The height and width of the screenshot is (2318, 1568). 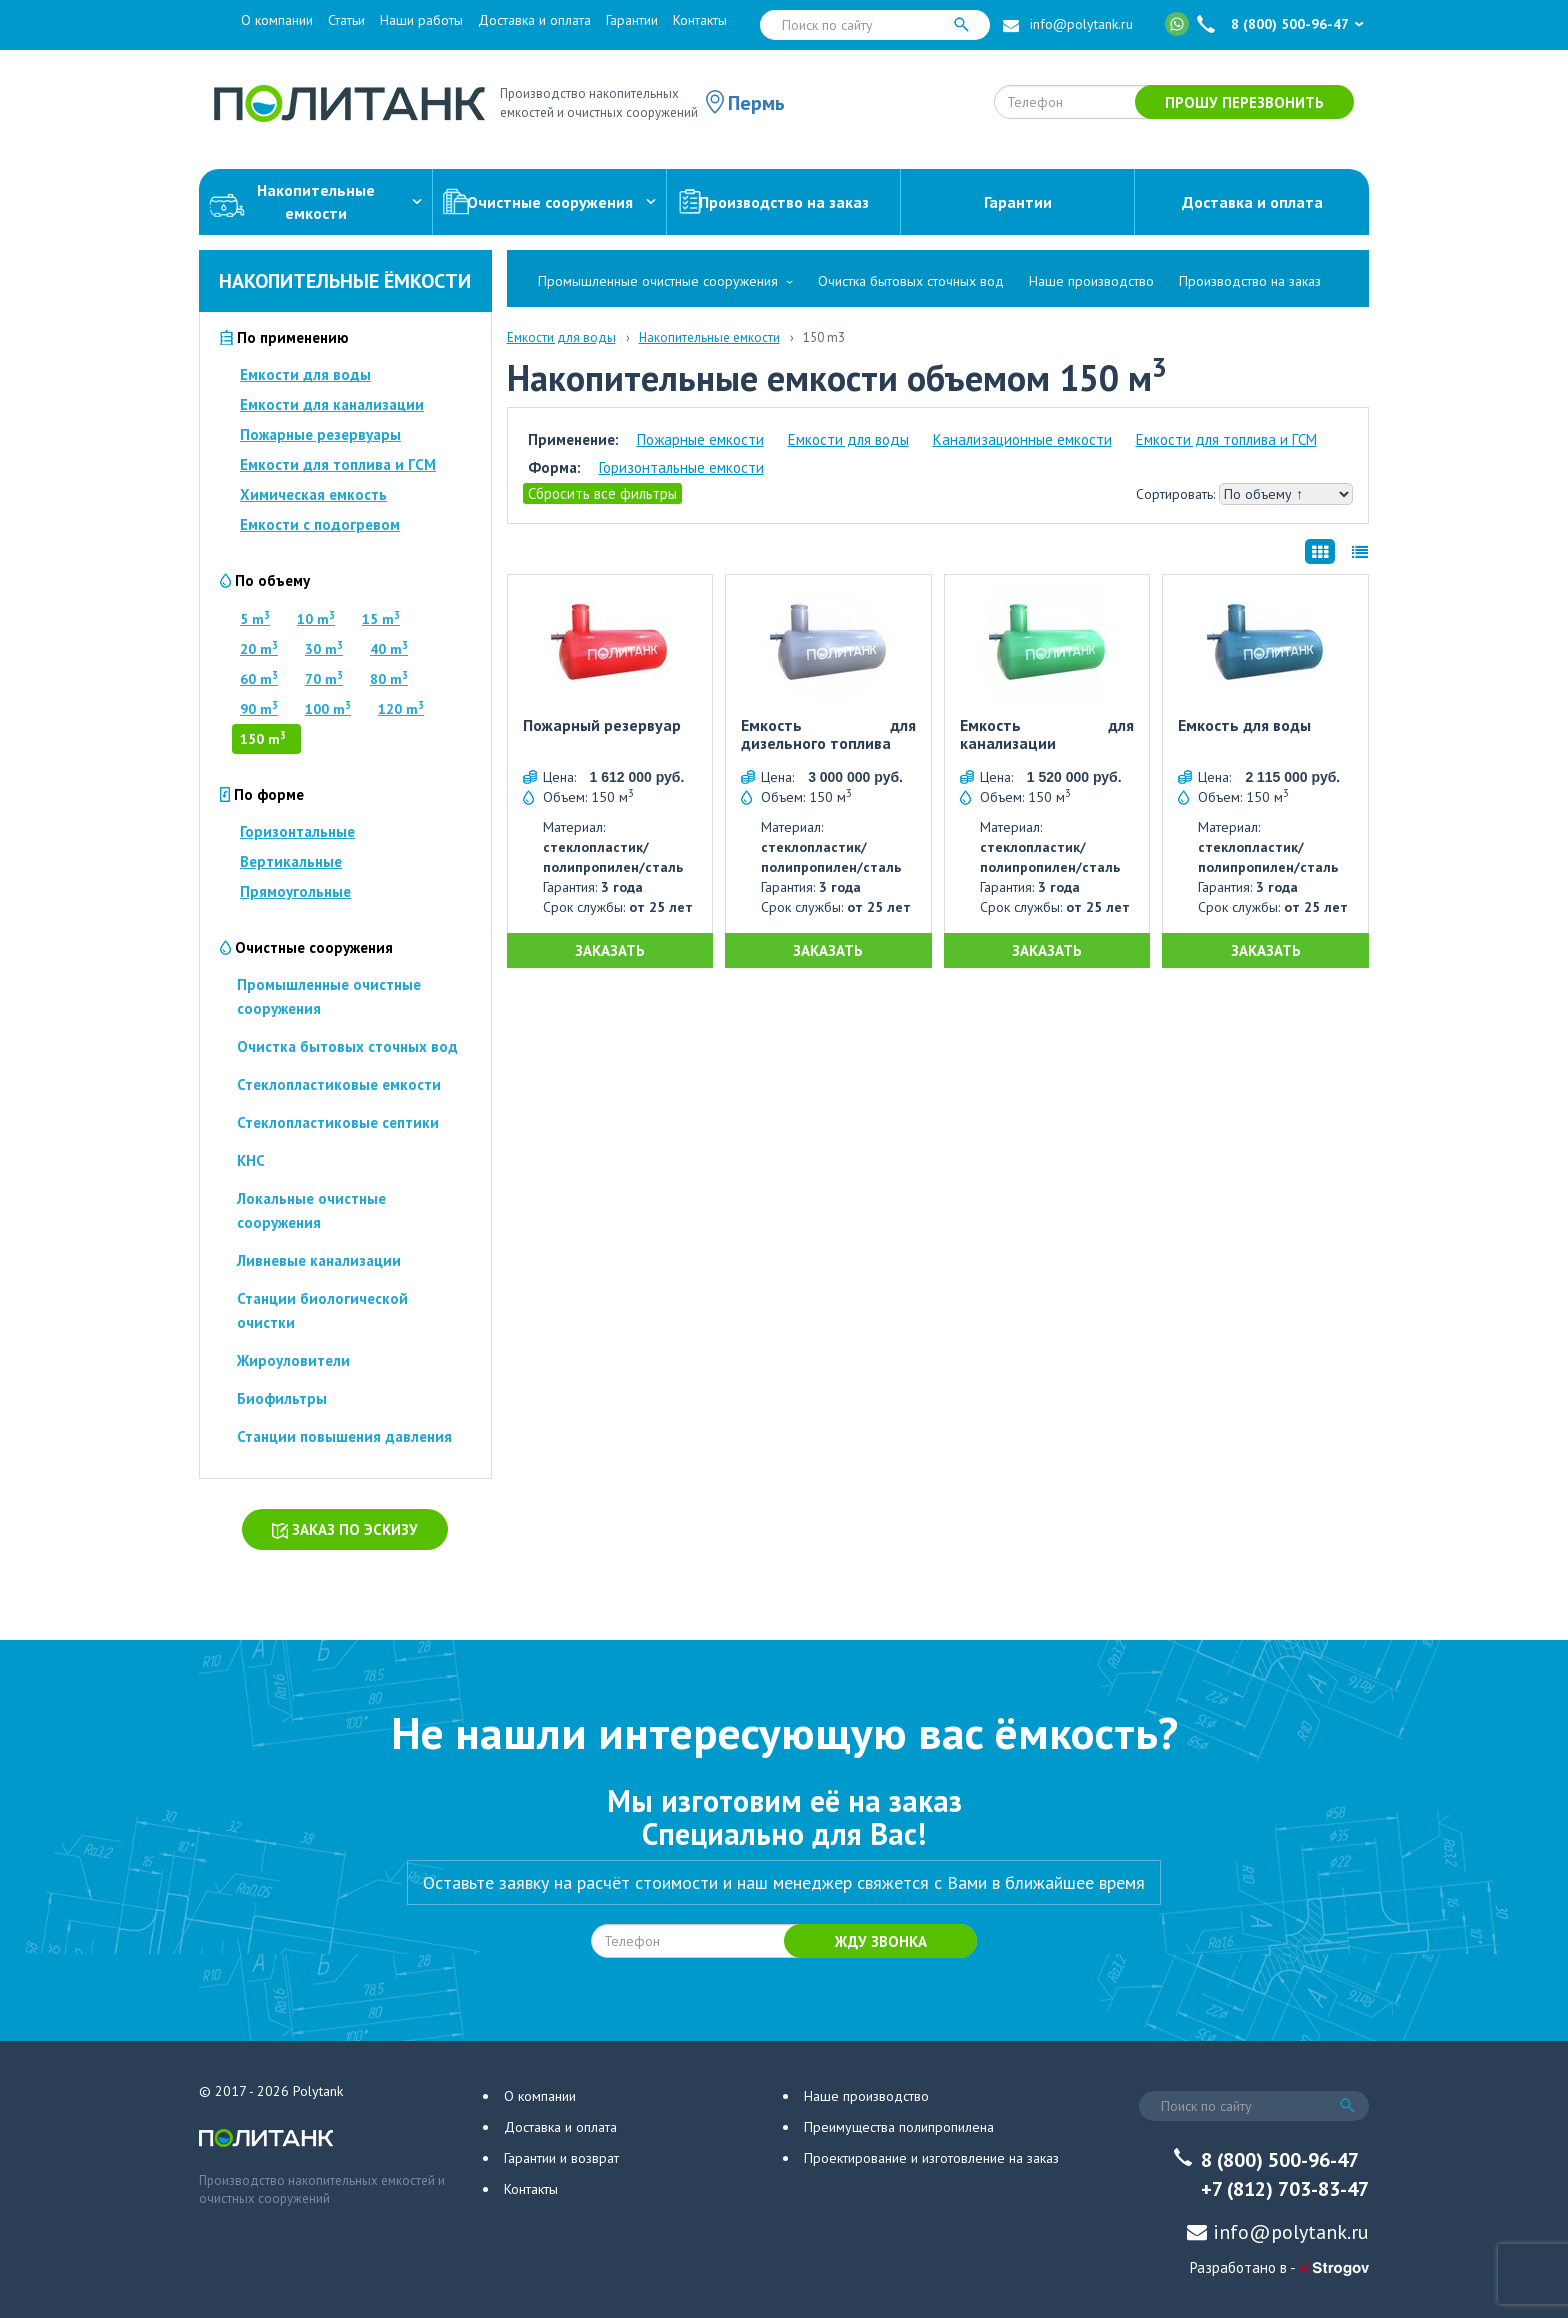 I want to click on Стеклопластиковые септики, so click(x=338, y=1122).